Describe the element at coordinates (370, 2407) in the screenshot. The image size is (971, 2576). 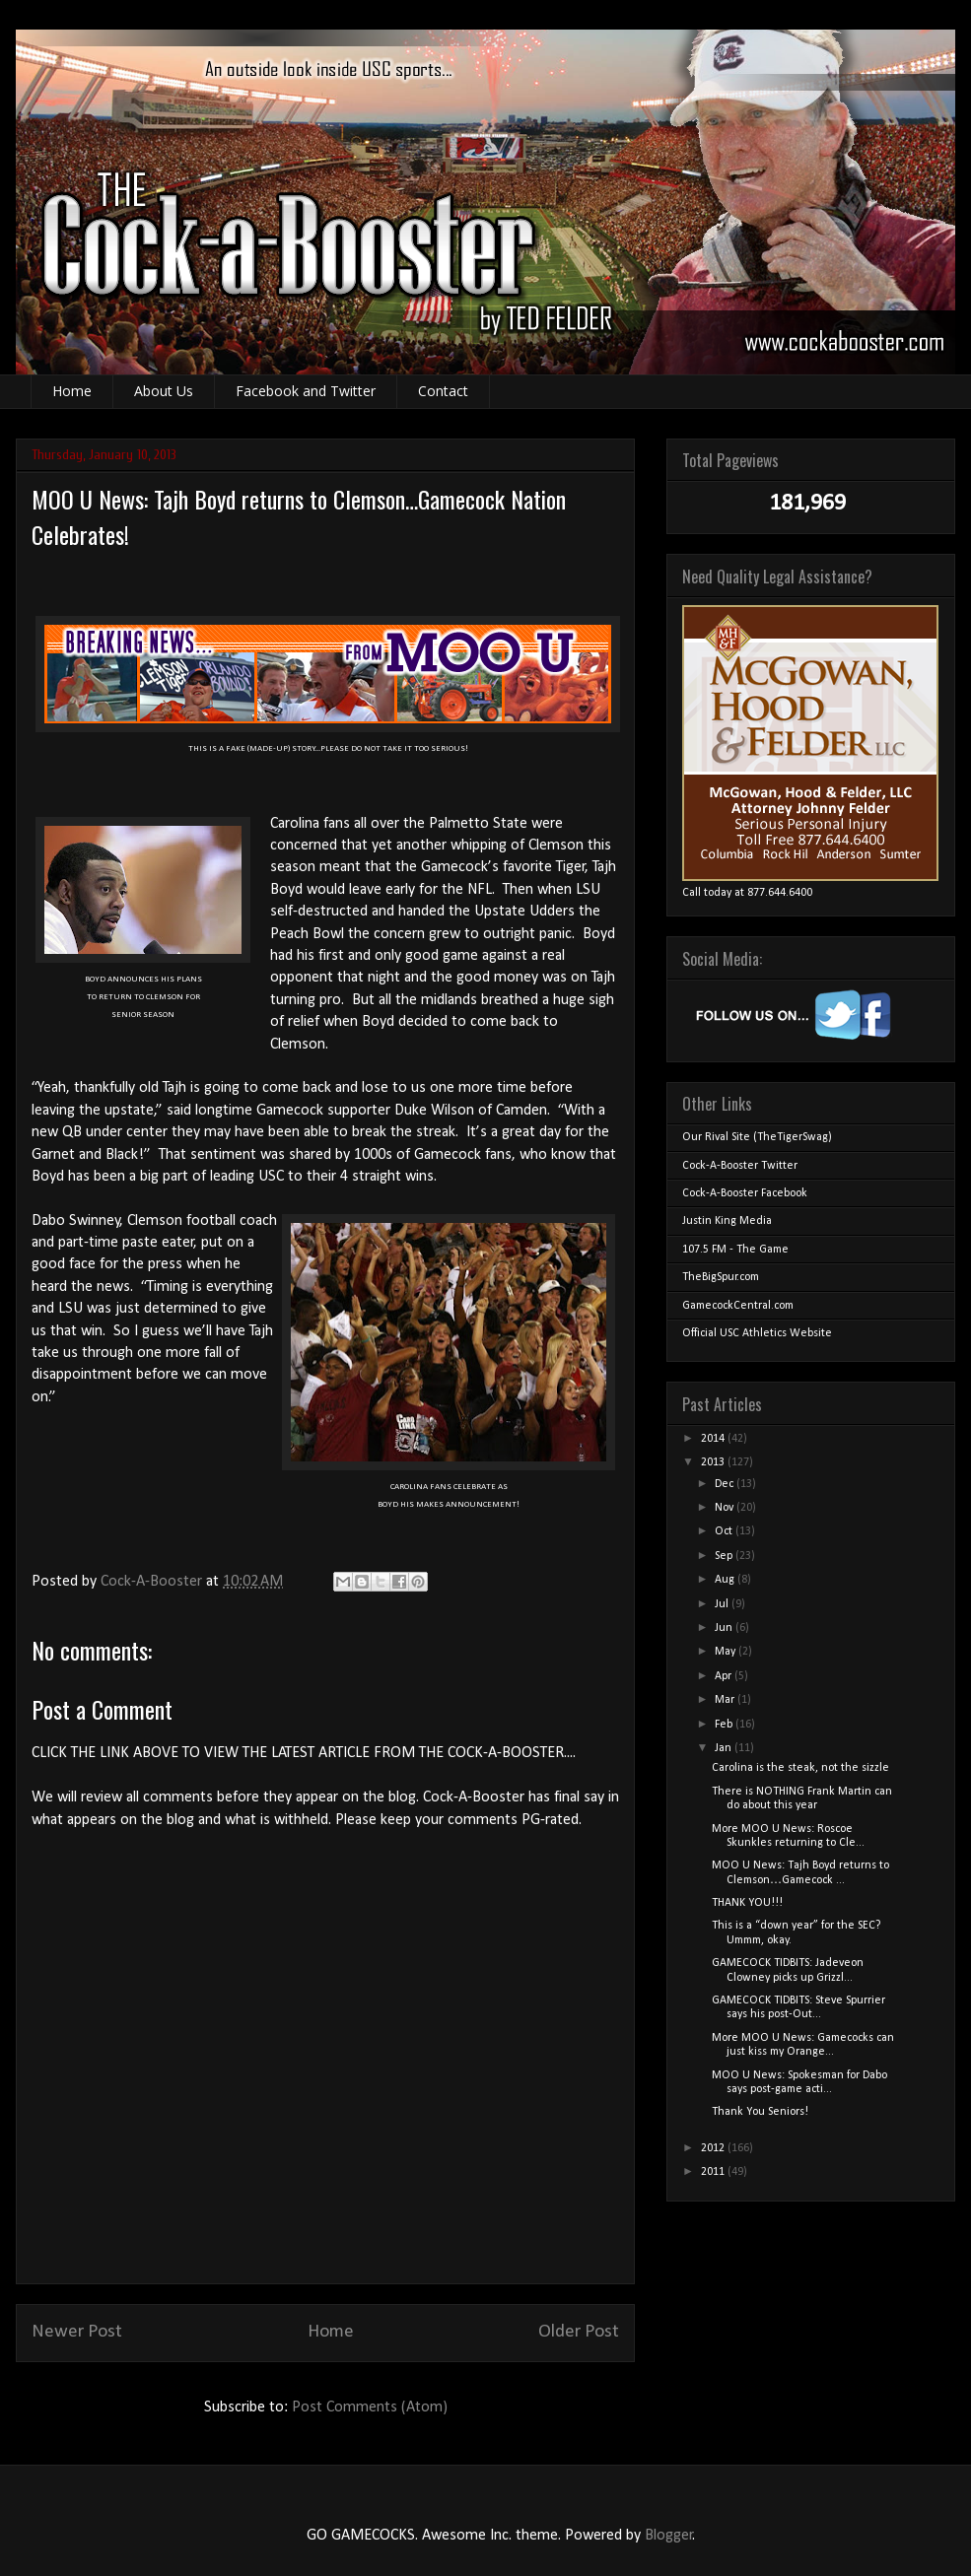
I see `Post Comments (Atom)` at that location.